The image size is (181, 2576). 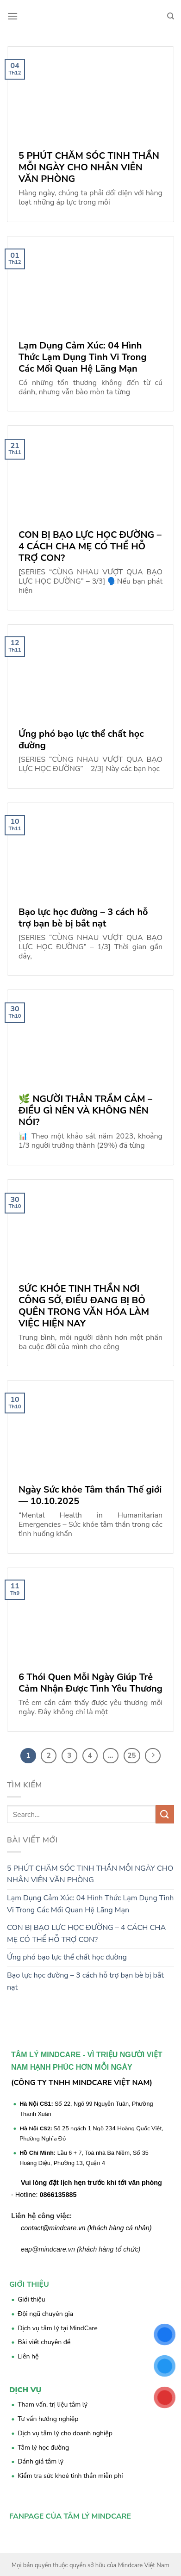 I want to click on Dịch vụ tâm lý tại MindCare, so click(x=58, y=2328).